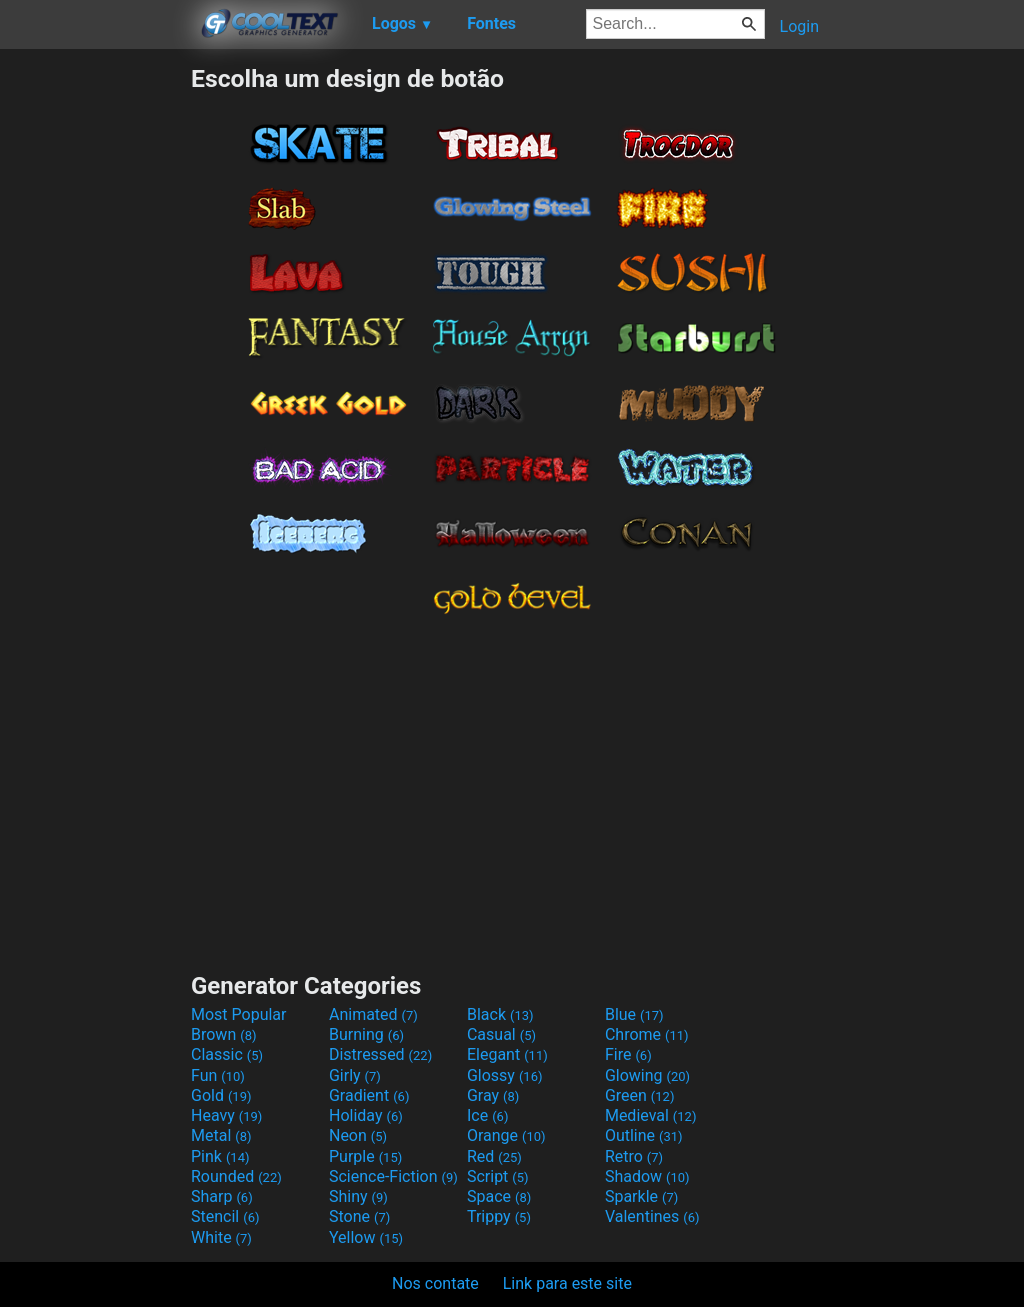 This screenshot has width=1024, height=1307. What do you see at coordinates (487, 1115) in the screenshot?
I see `Ice` at bounding box center [487, 1115].